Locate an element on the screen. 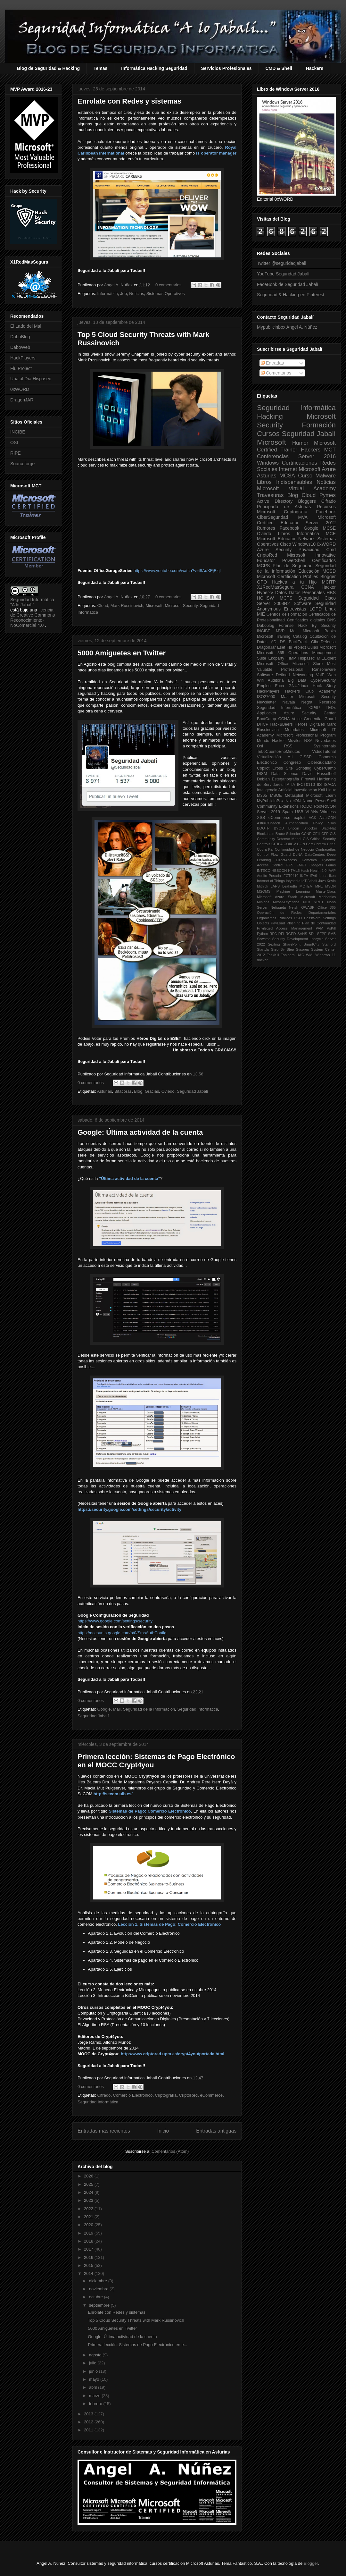 Image resolution: width=346 pixels, height=2576 pixels. Inicio is located at coordinates (163, 2131).